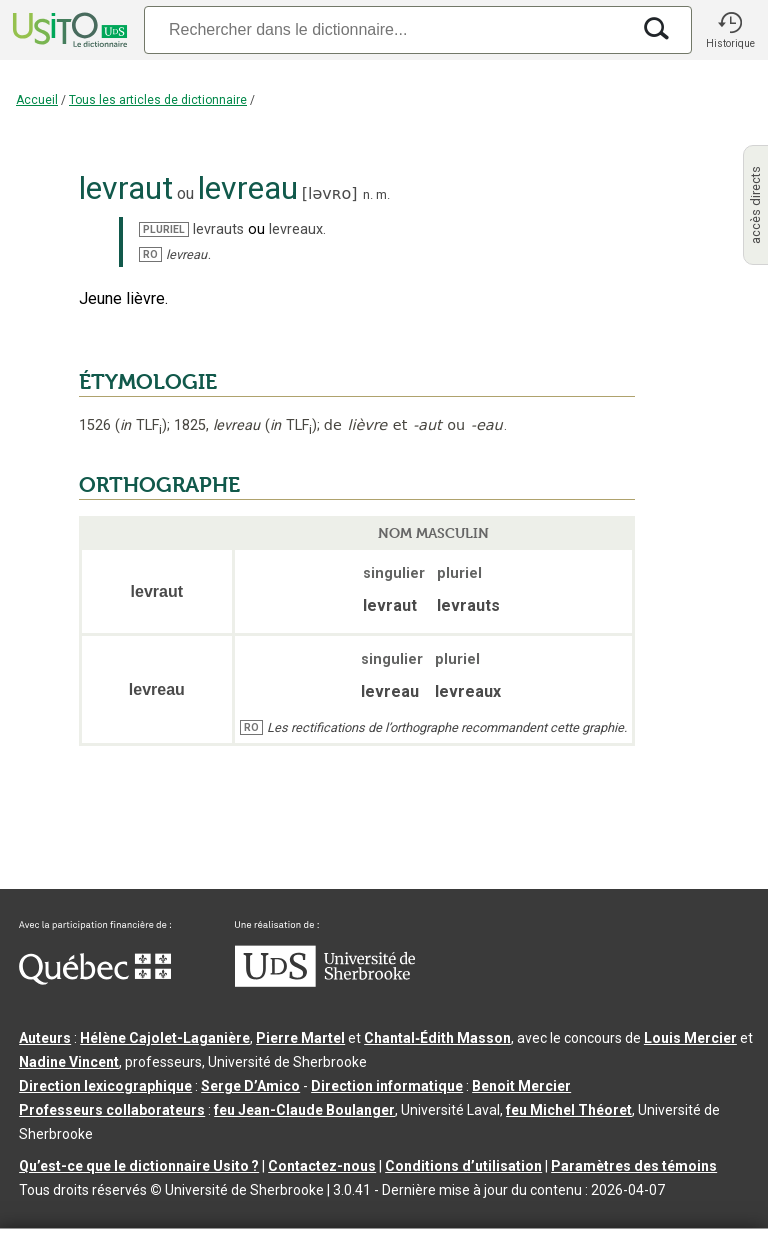 Image resolution: width=768 pixels, height=1242 pixels. I want to click on ÉTYMOLOGIE, so click(148, 382).